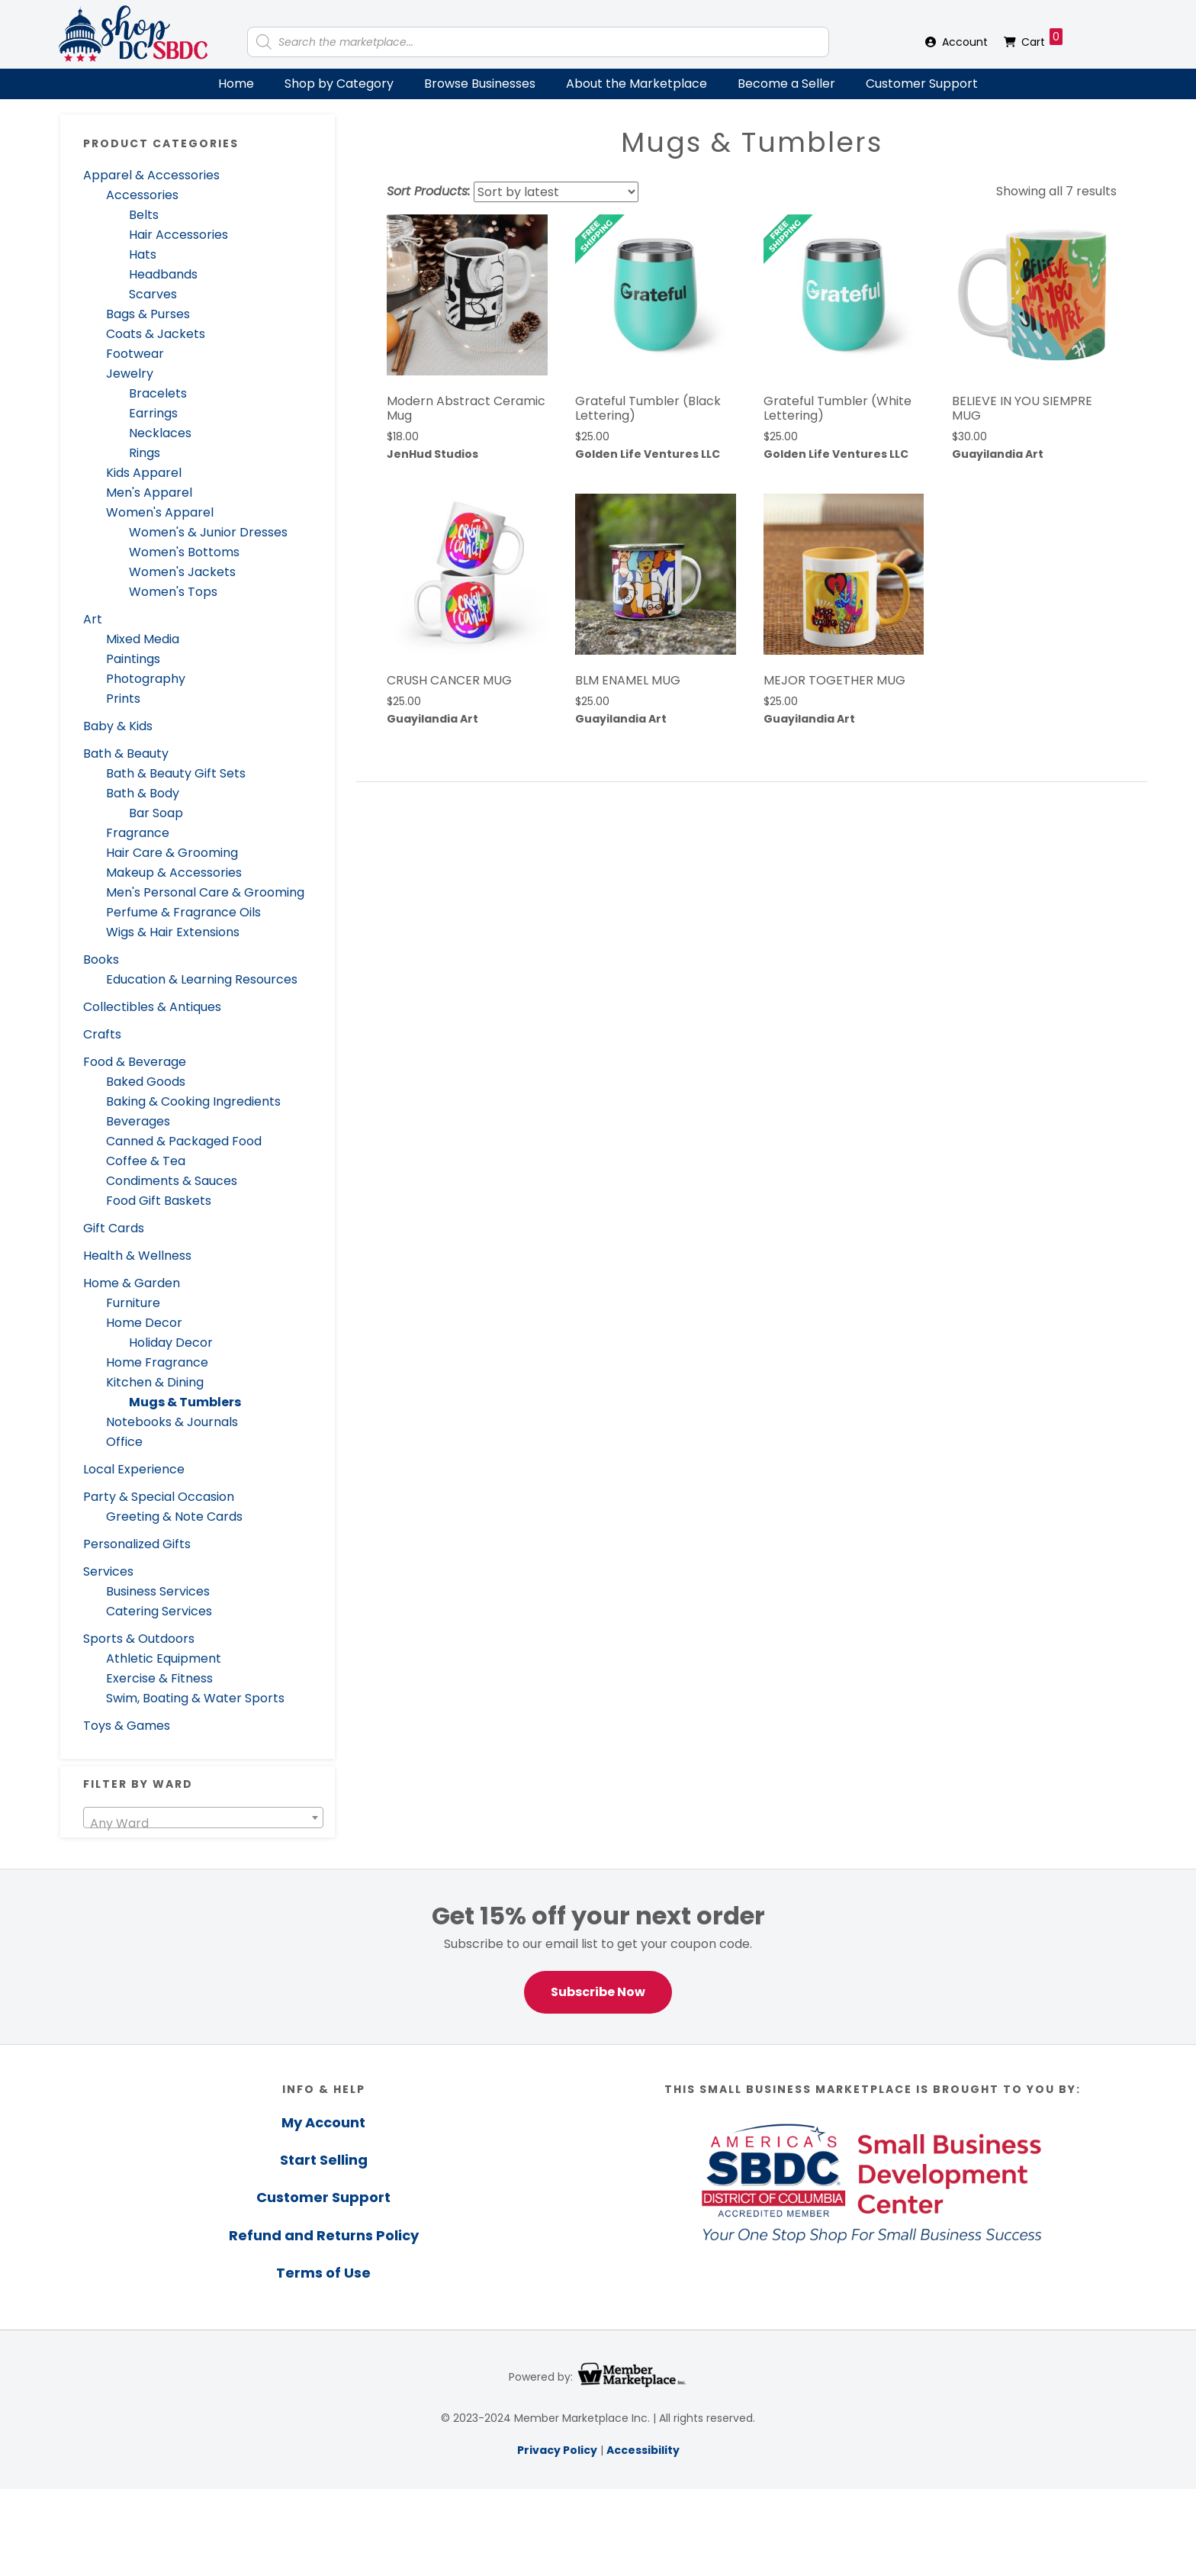  I want to click on Customer Support, so click(922, 83).